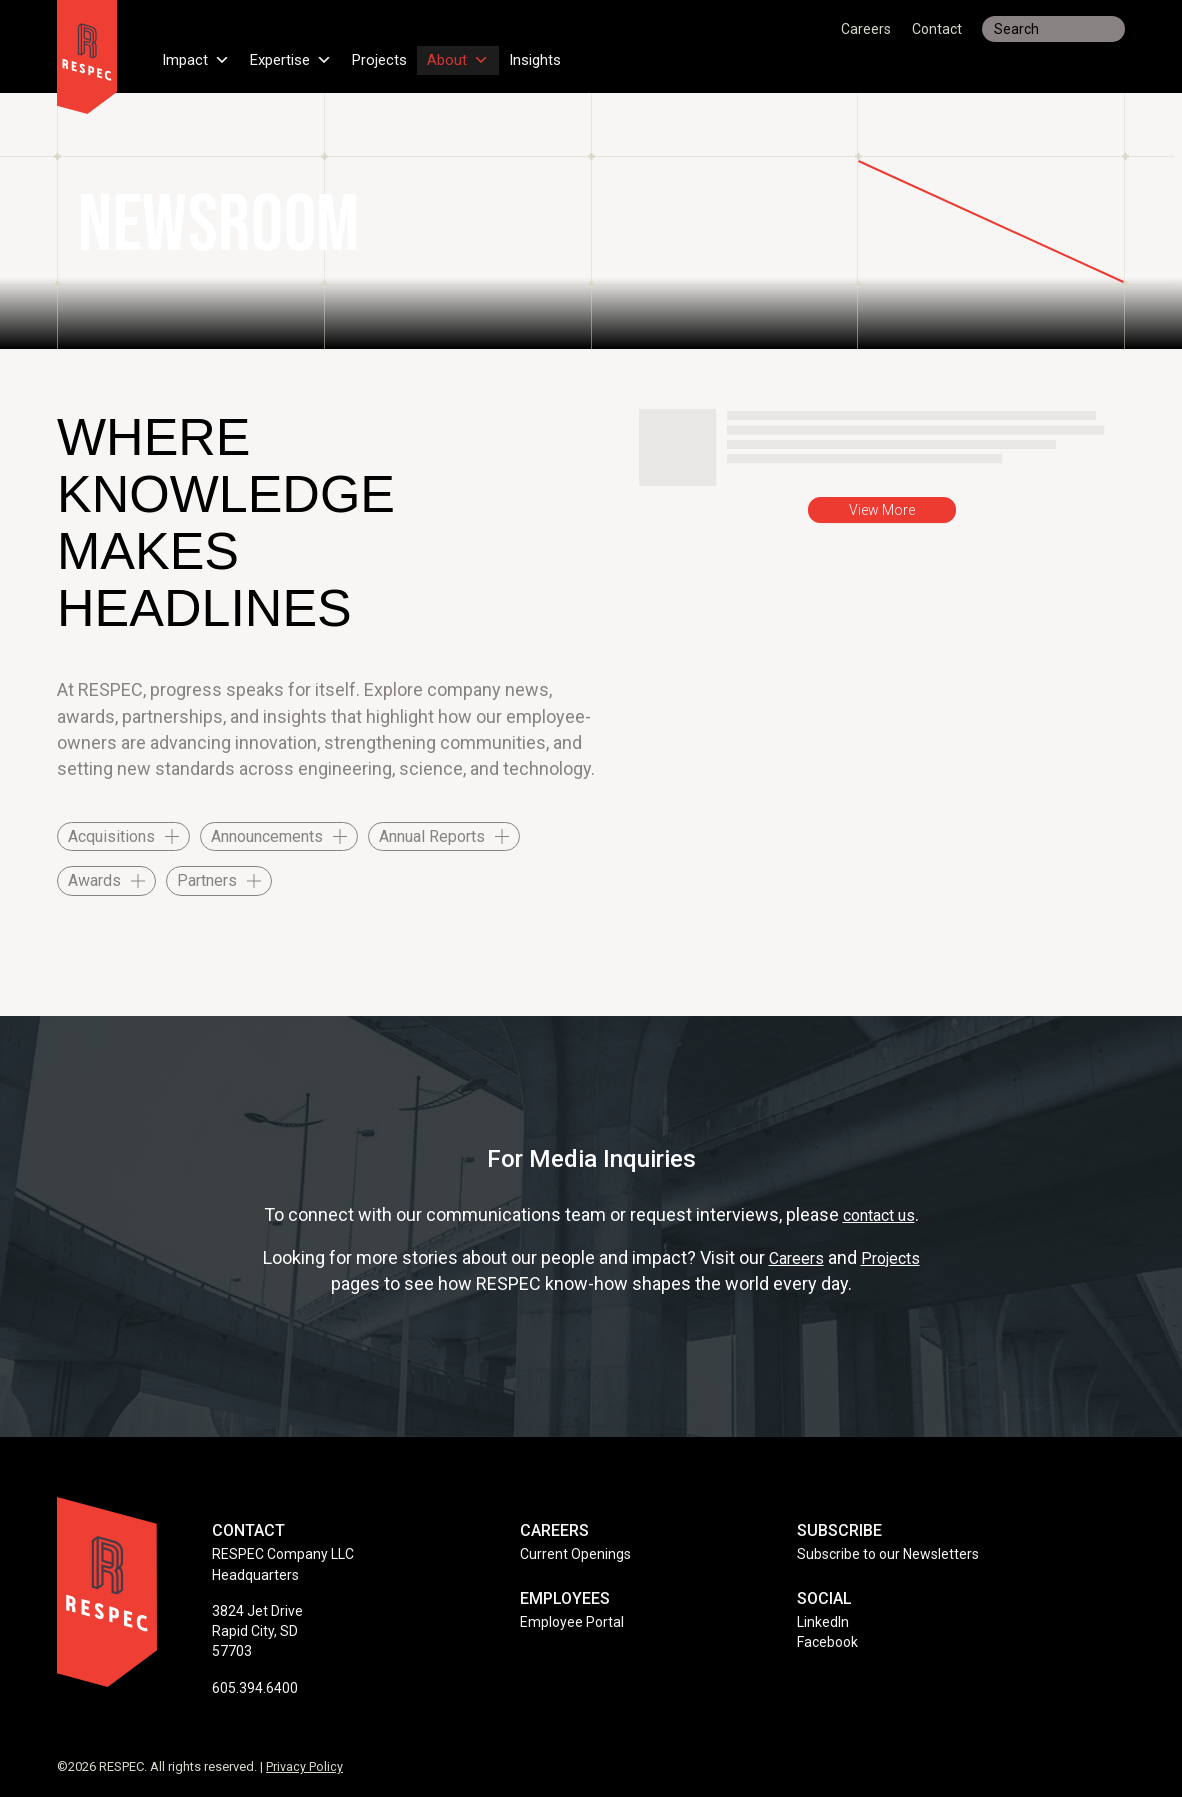  Describe the element at coordinates (390, 54) in the screenshot. I see `Projects` at that location.